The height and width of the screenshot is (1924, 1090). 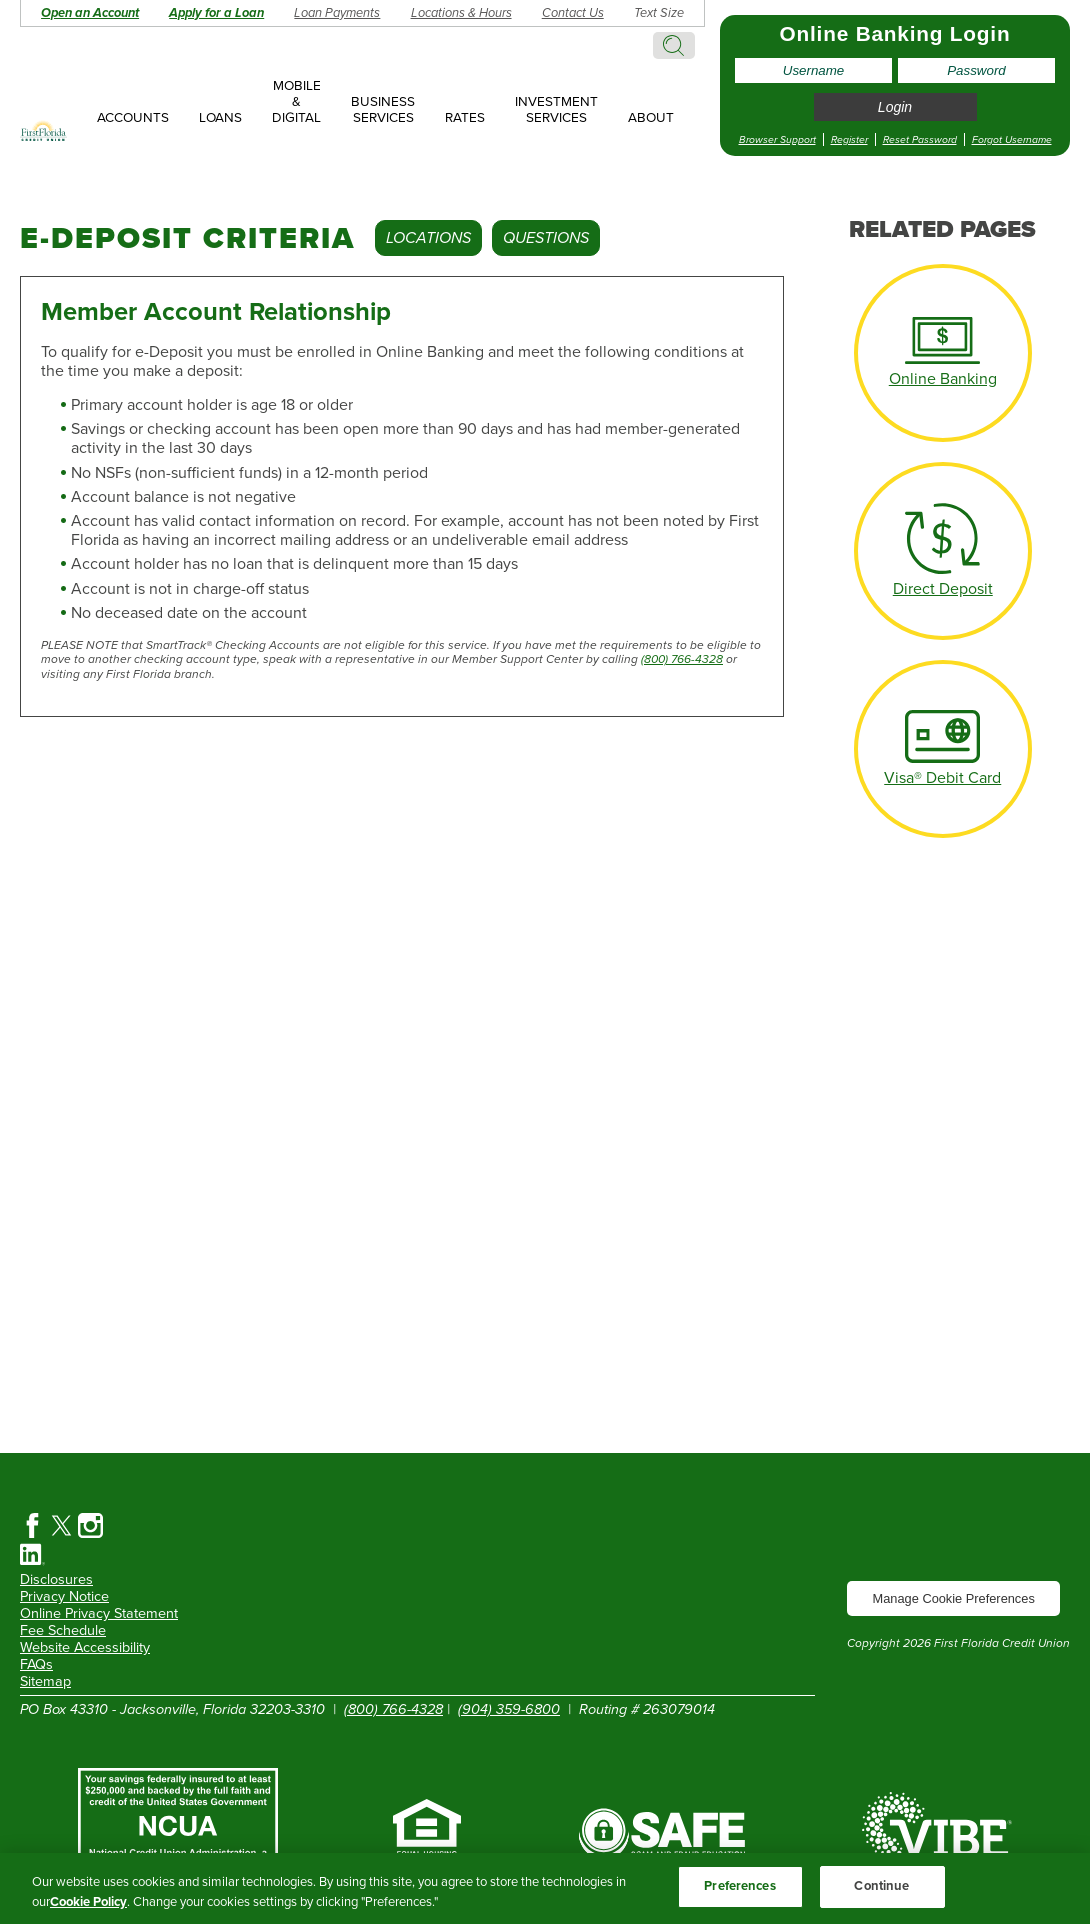 I want to click on Online Banking Login, so click(x=895, y=33).